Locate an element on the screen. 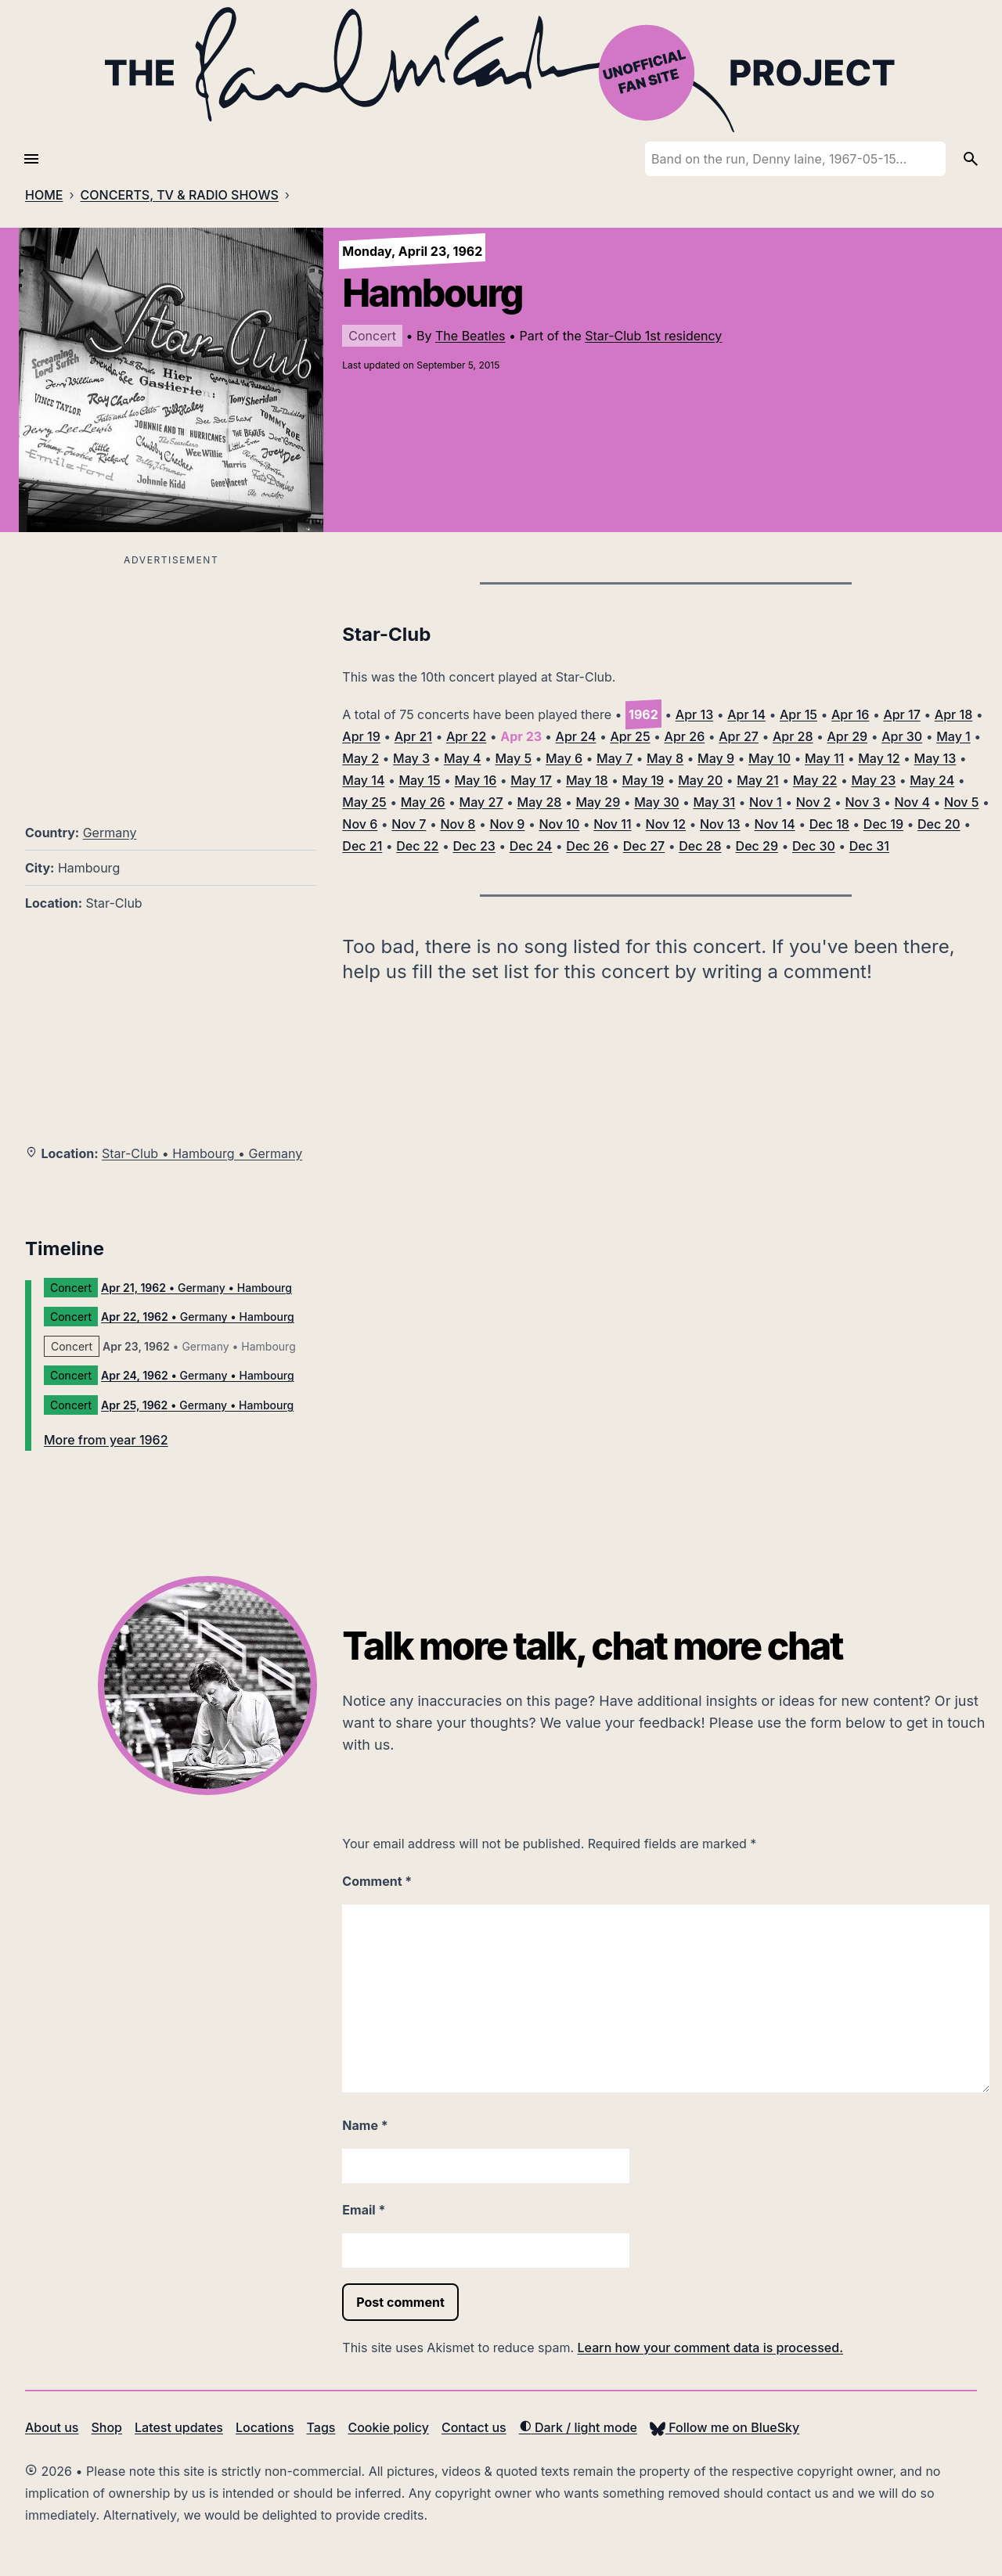 The width and height of the screenshot is (1002, 2576). May 10 is located at coordinates (769, 758).